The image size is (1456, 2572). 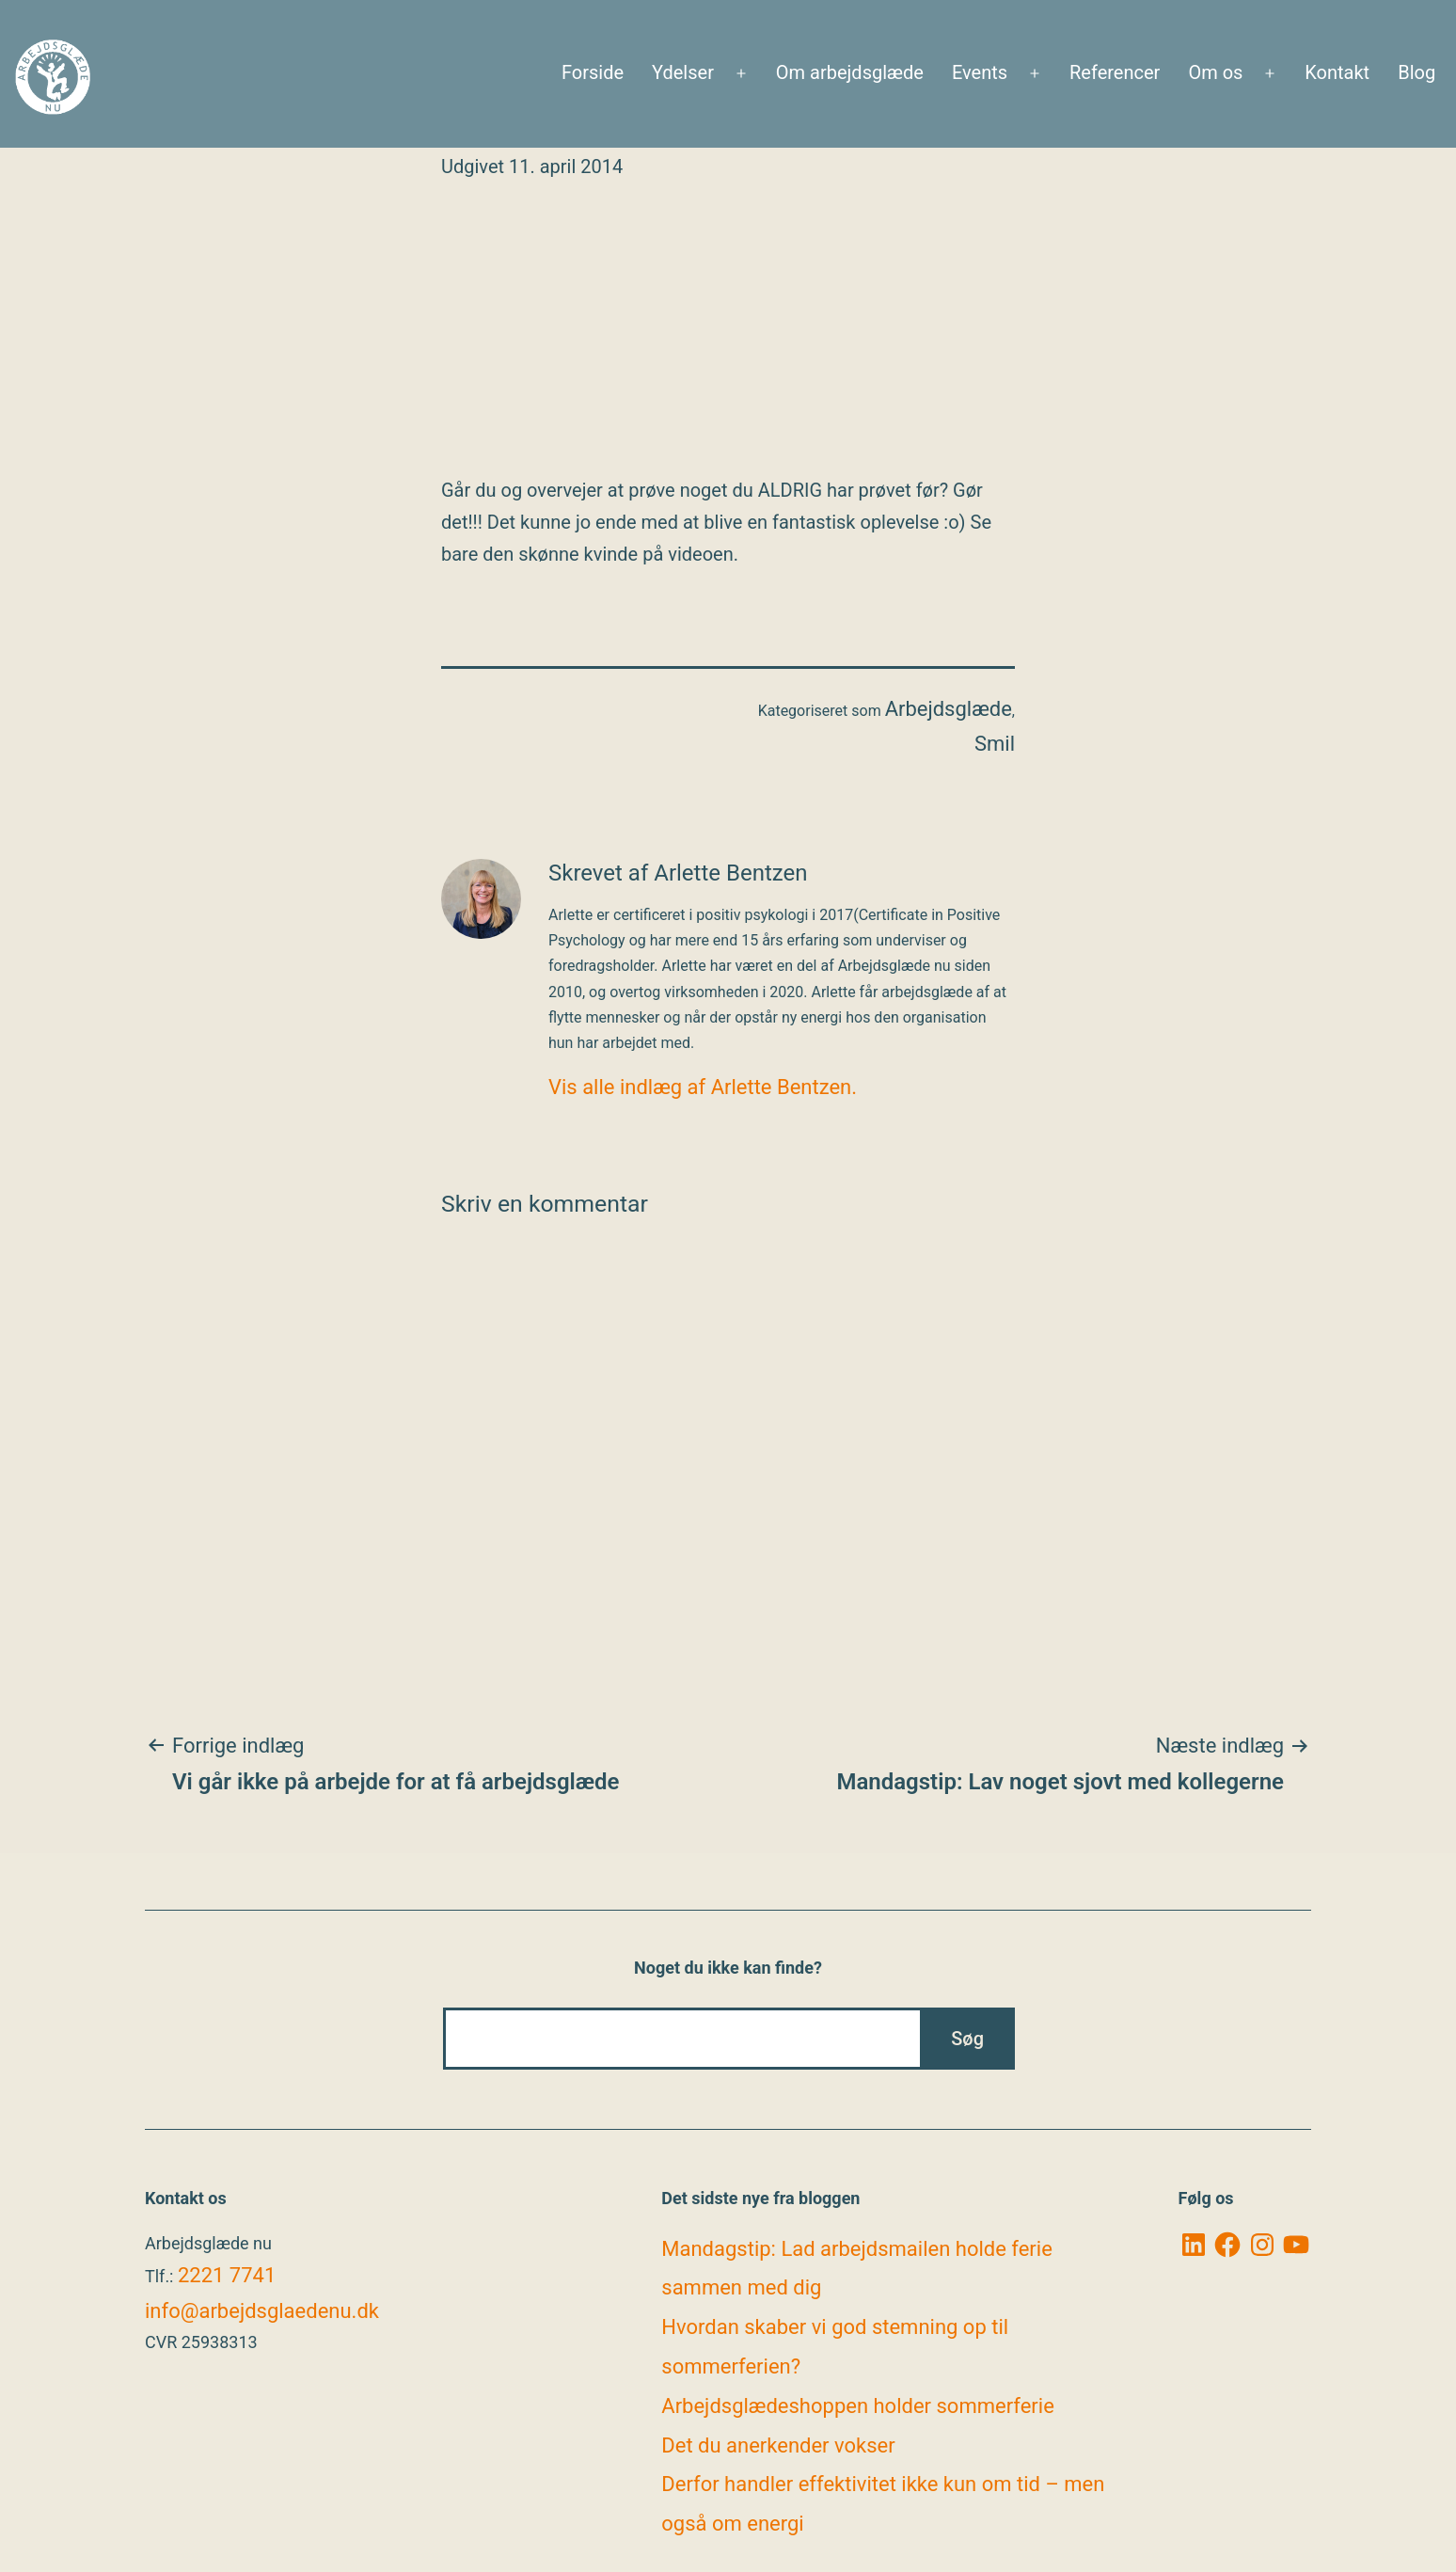 I want to click on Events, so click(x=979, y=72).